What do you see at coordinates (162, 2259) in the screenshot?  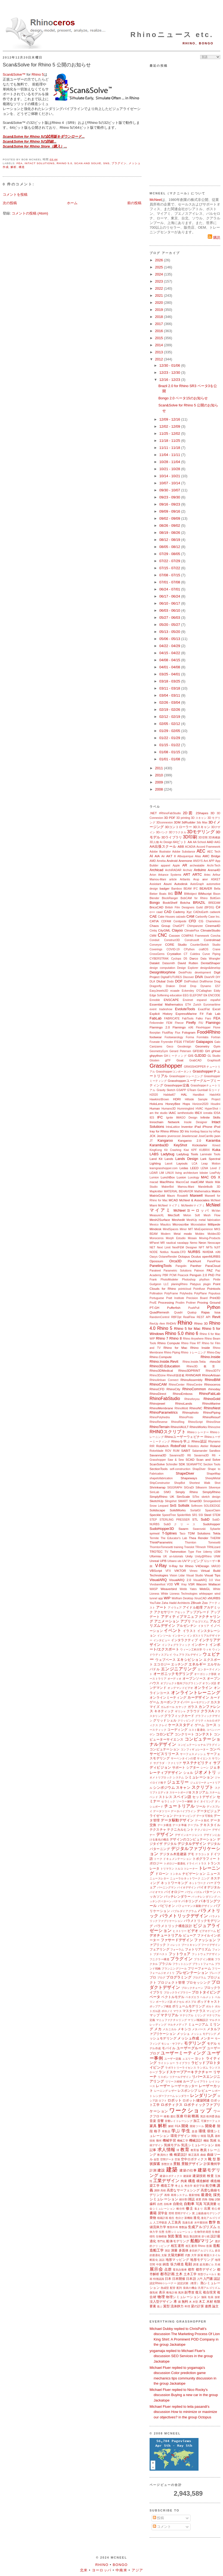 I see `談話` at bounding box center [162, 2259].